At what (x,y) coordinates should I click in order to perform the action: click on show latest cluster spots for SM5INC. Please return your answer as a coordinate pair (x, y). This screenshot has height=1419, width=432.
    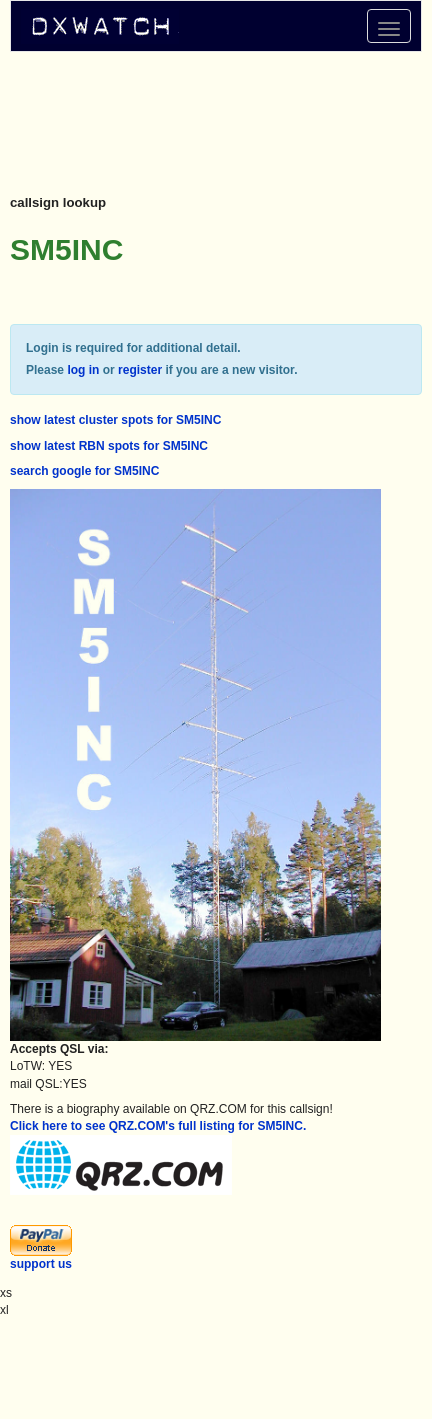
    Looking at the image, I should click on (115, 420).